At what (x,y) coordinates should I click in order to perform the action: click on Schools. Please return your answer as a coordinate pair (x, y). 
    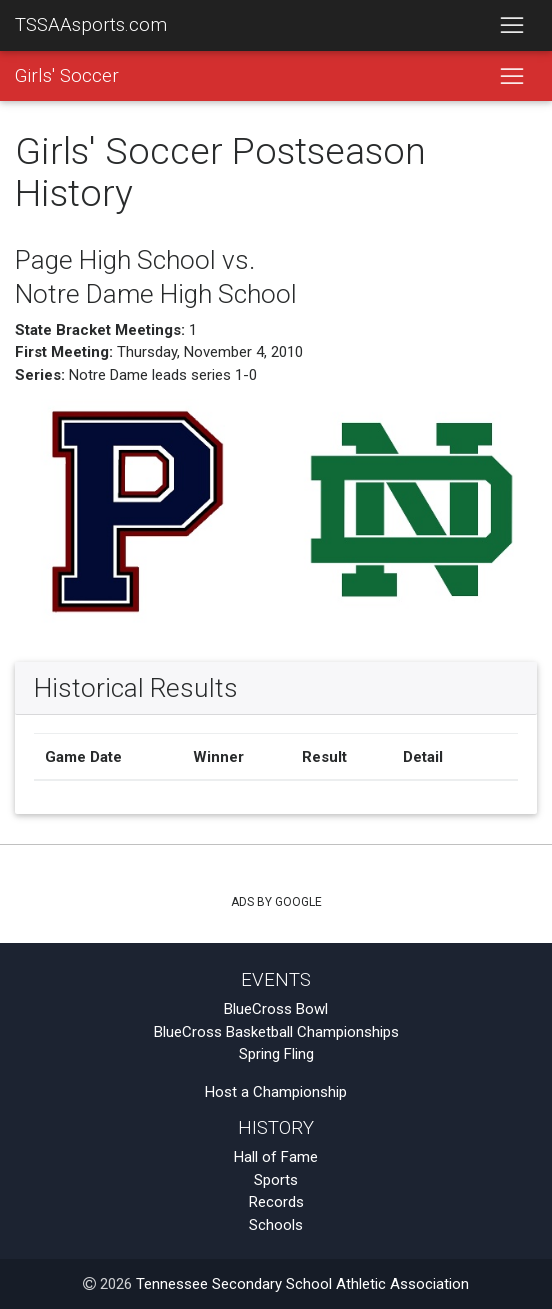
    Looking at the image, I should click on (276, 1225).